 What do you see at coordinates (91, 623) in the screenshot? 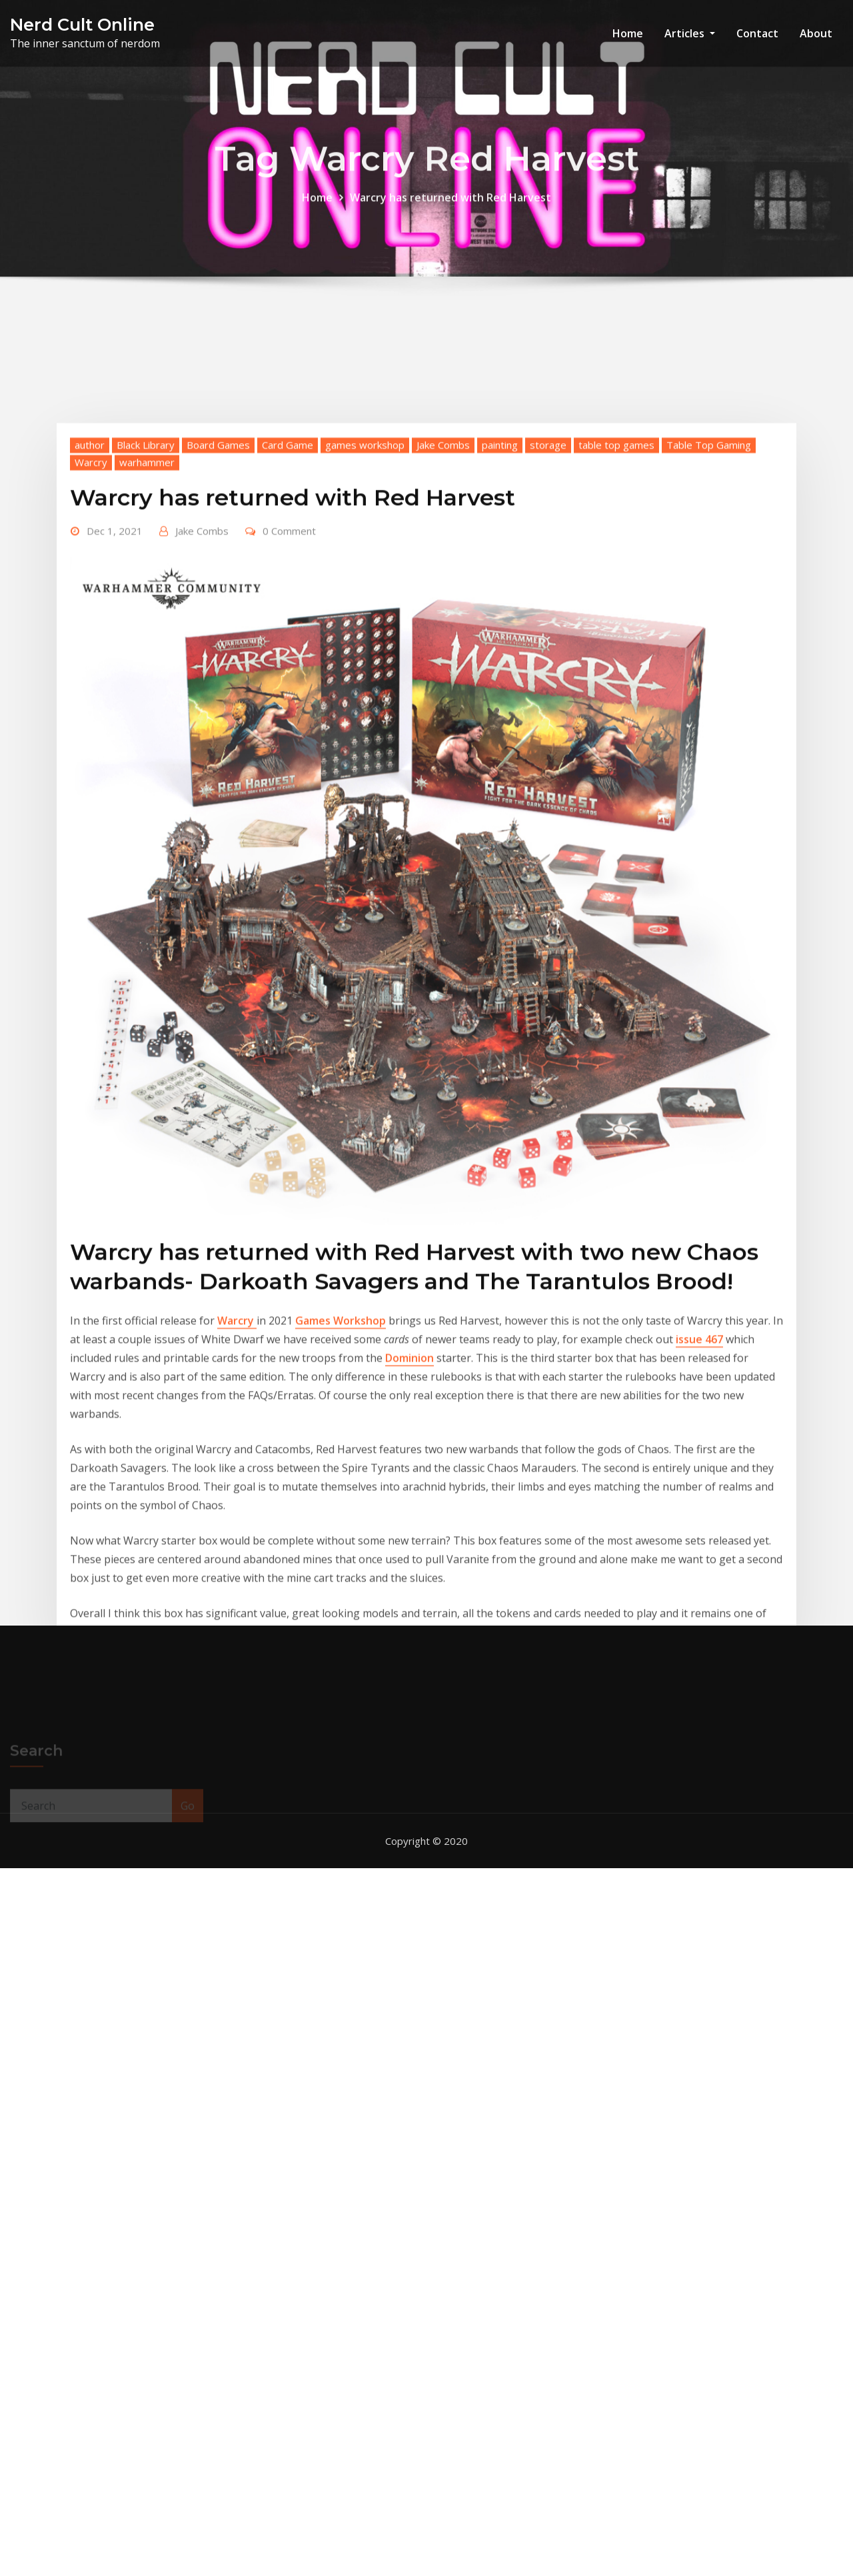
I see `Warcry` at bounding box center [91, 623].